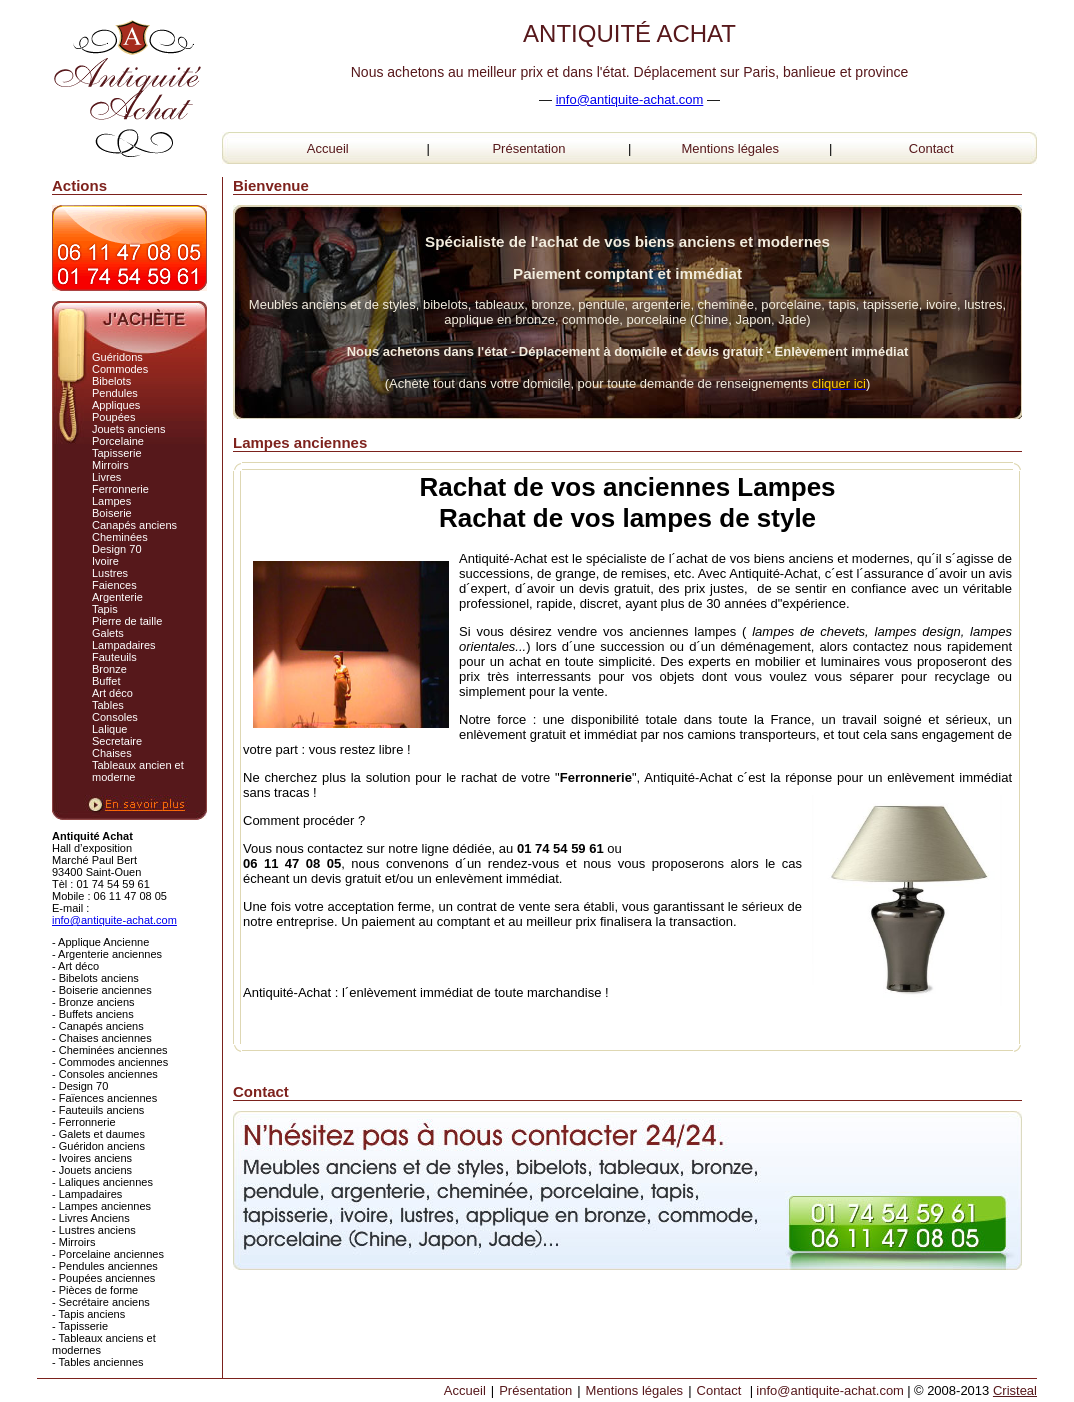  I want to click on Argenterie, so click(117, 597).